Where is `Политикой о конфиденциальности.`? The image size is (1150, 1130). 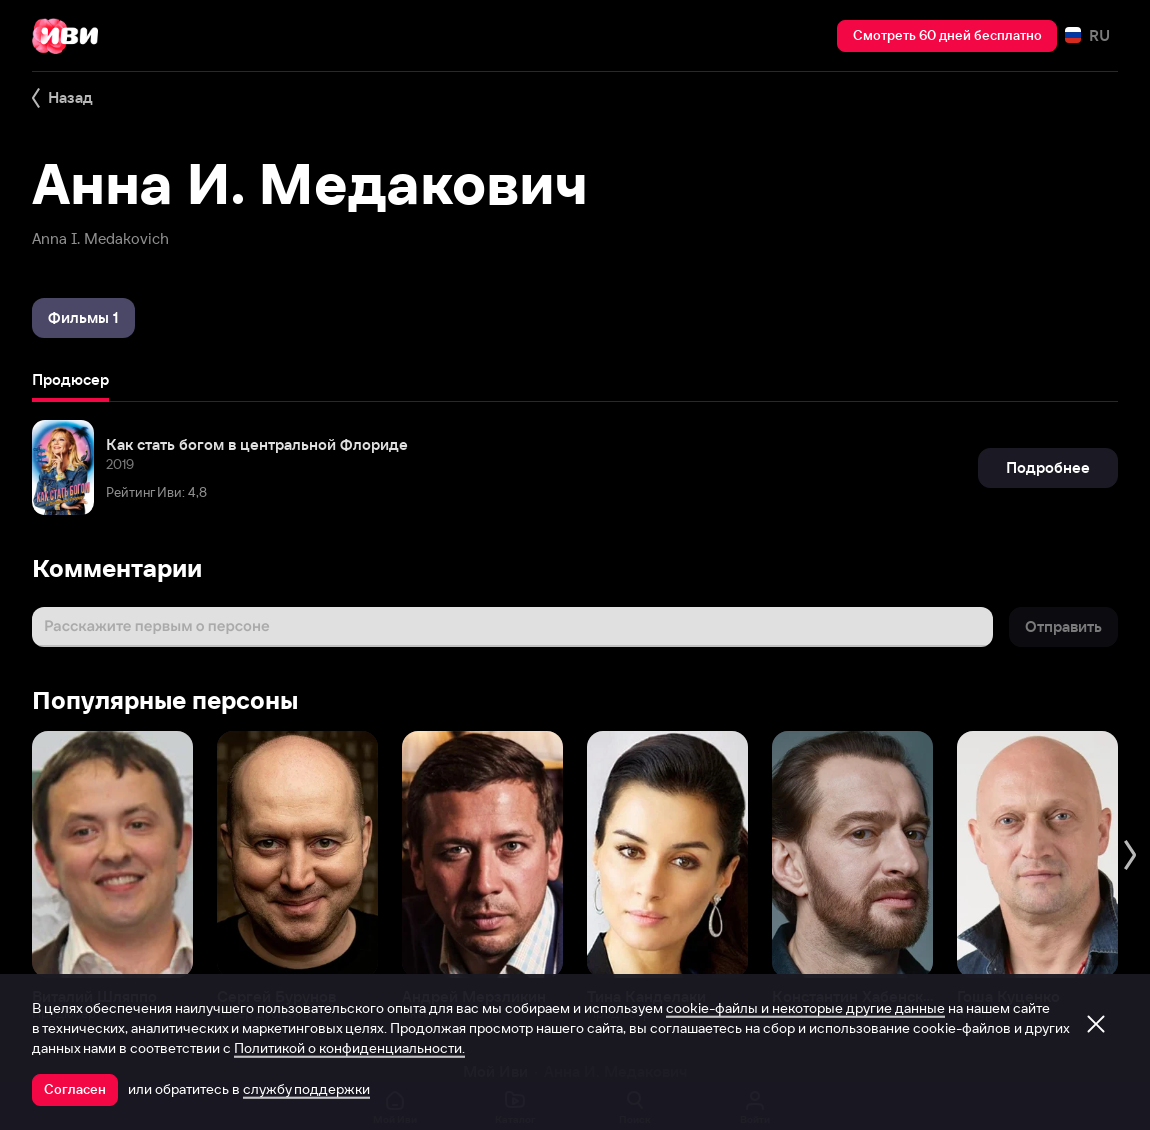
Политикой о конфиденциальности. is located at coordinates (349, 1048).